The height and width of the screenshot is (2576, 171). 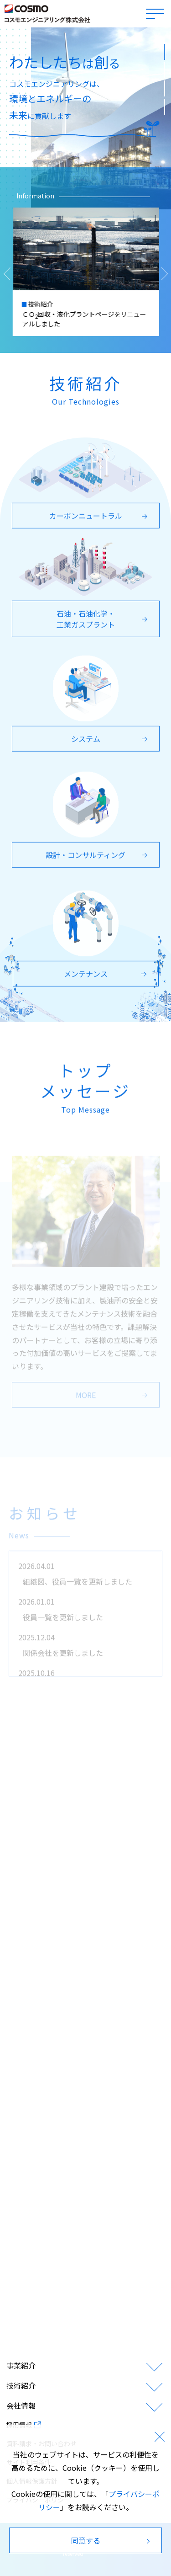 I want to click on 技術紹介, so click(x=21, y=2385).